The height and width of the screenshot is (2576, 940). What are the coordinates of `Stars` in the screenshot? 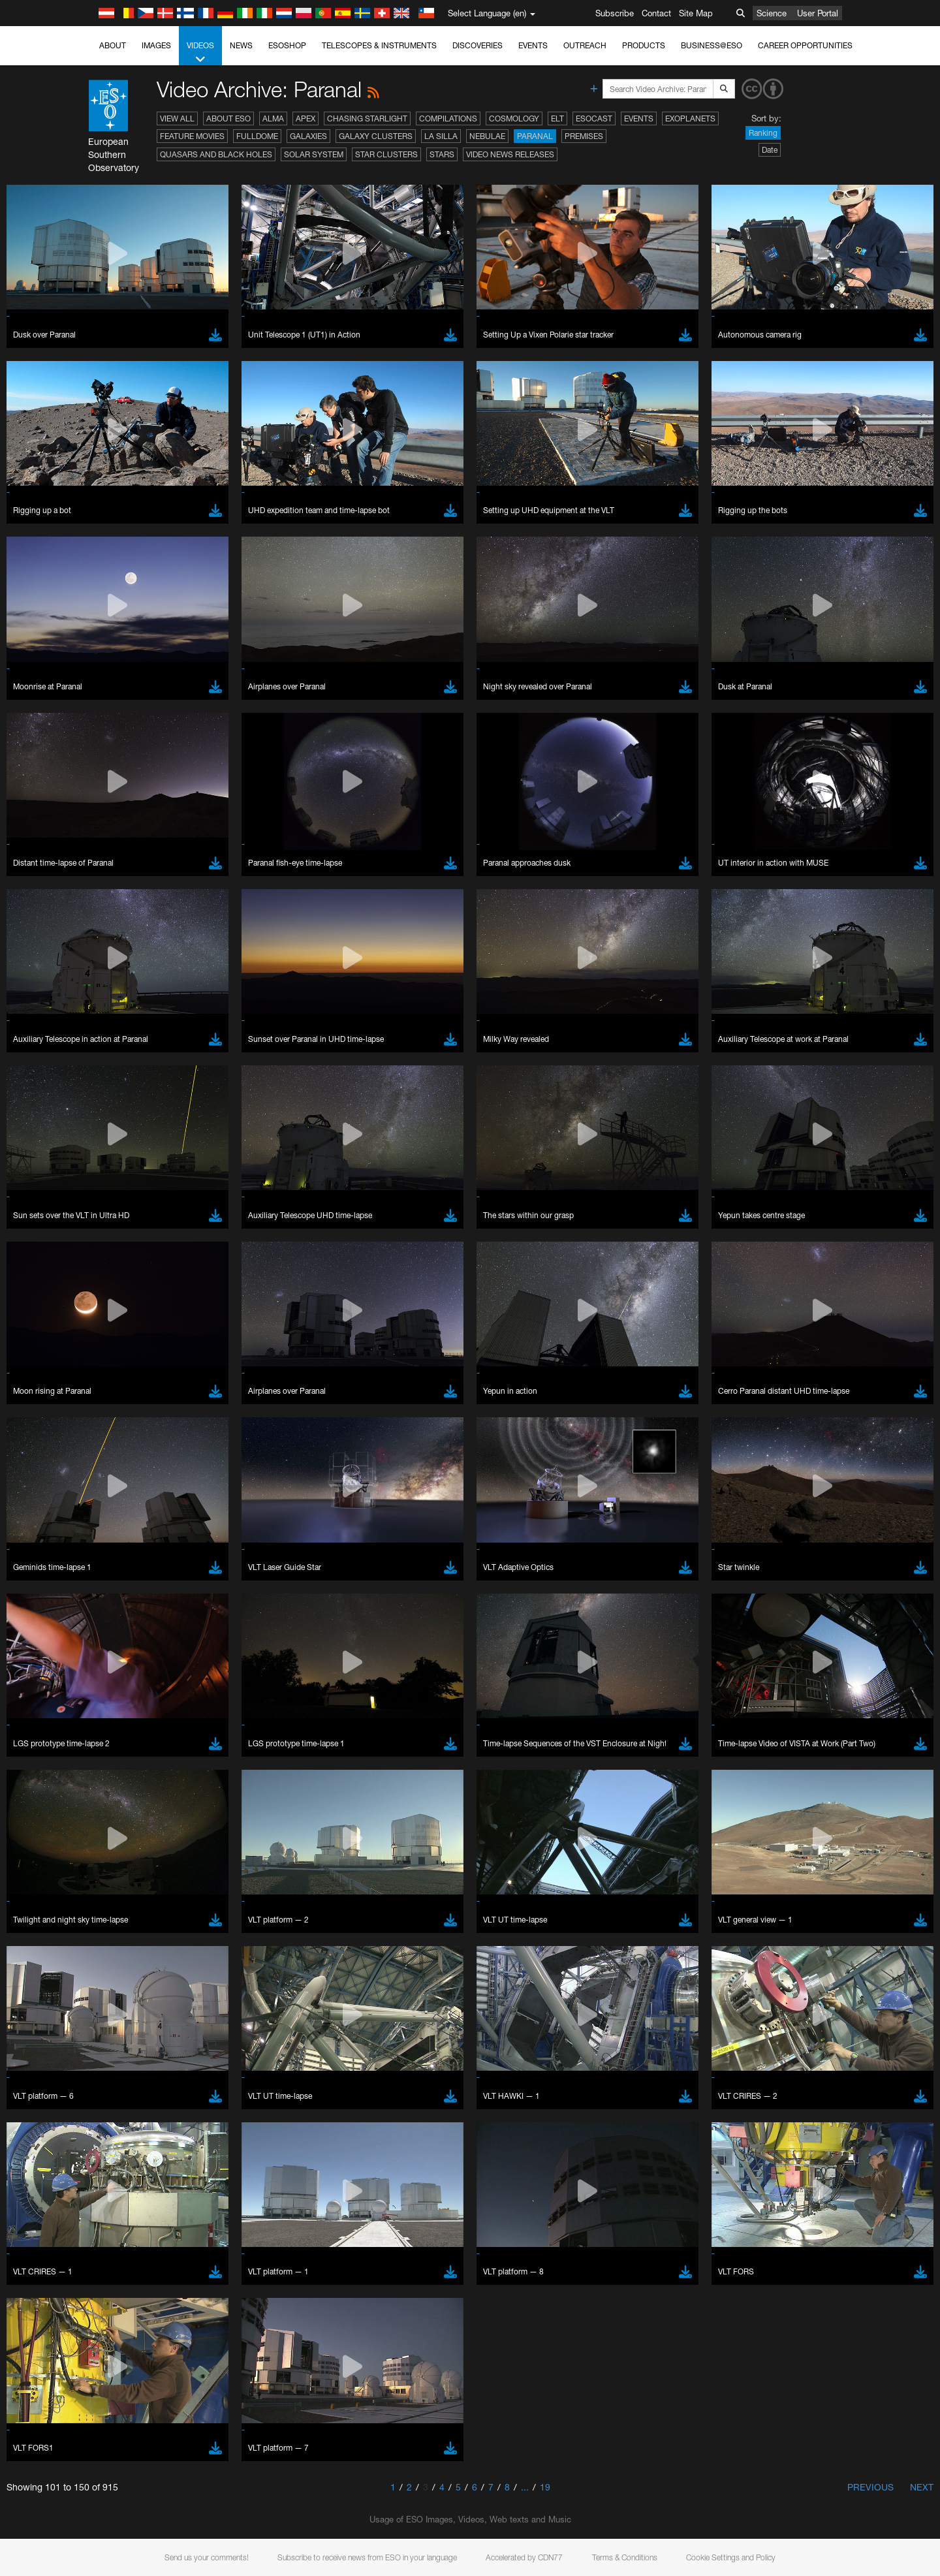 It's located at (442, 154).